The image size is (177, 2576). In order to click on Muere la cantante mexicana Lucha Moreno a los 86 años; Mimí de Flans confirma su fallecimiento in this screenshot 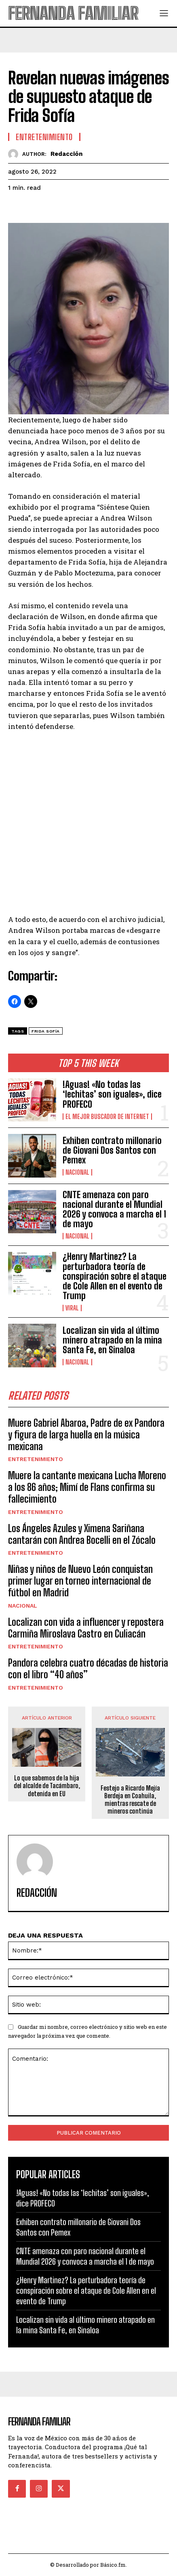, I will do `click(87, 1487)`.